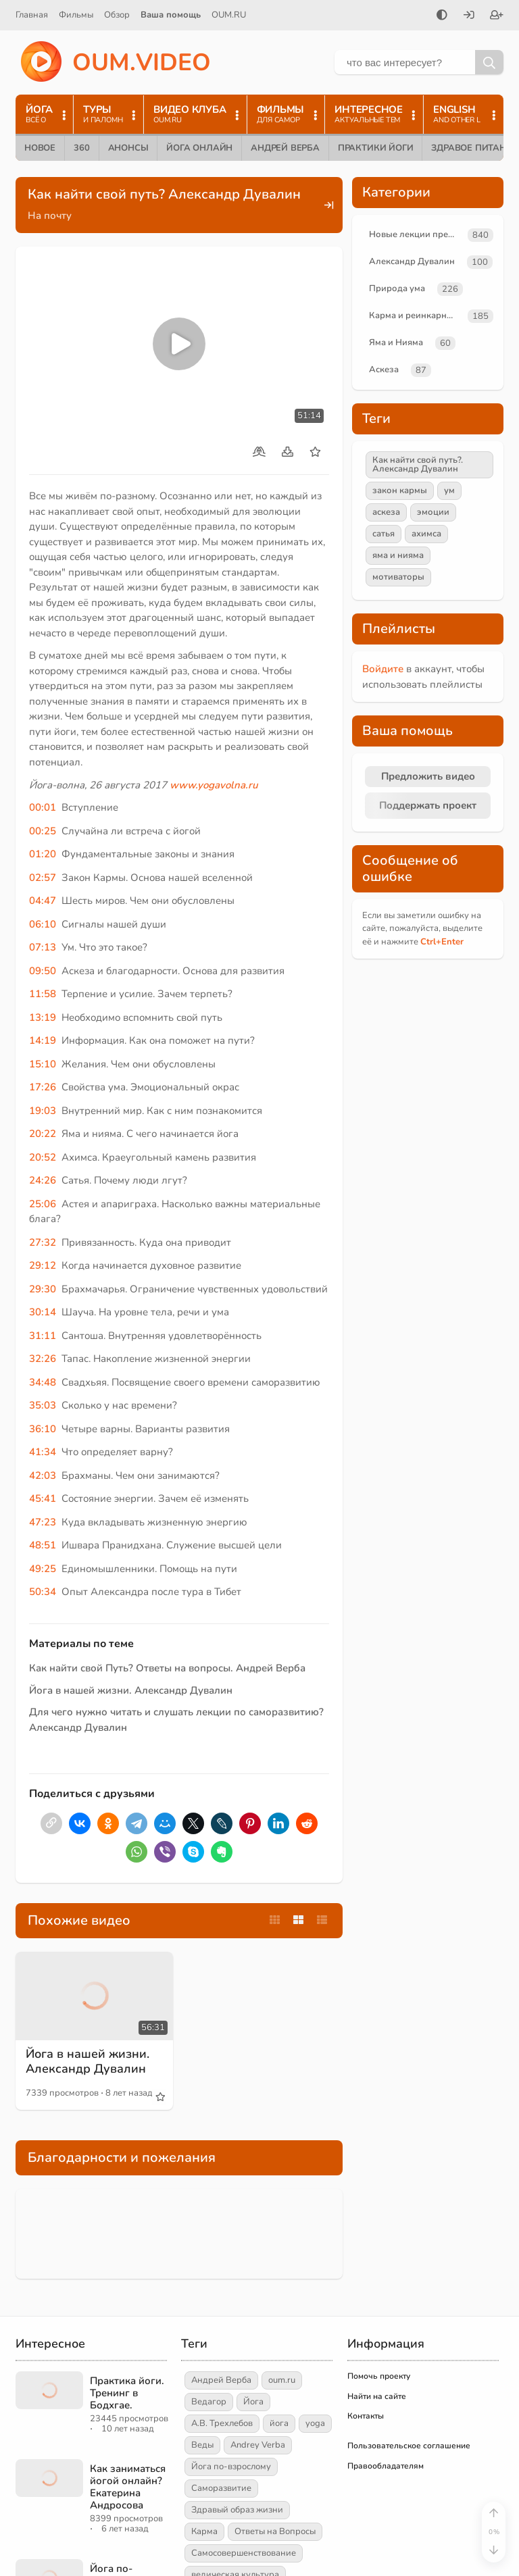  What do you see at coordinates (42, 1452) in the screenshot?
I see `41:34` at bounding box center [42, 1452].